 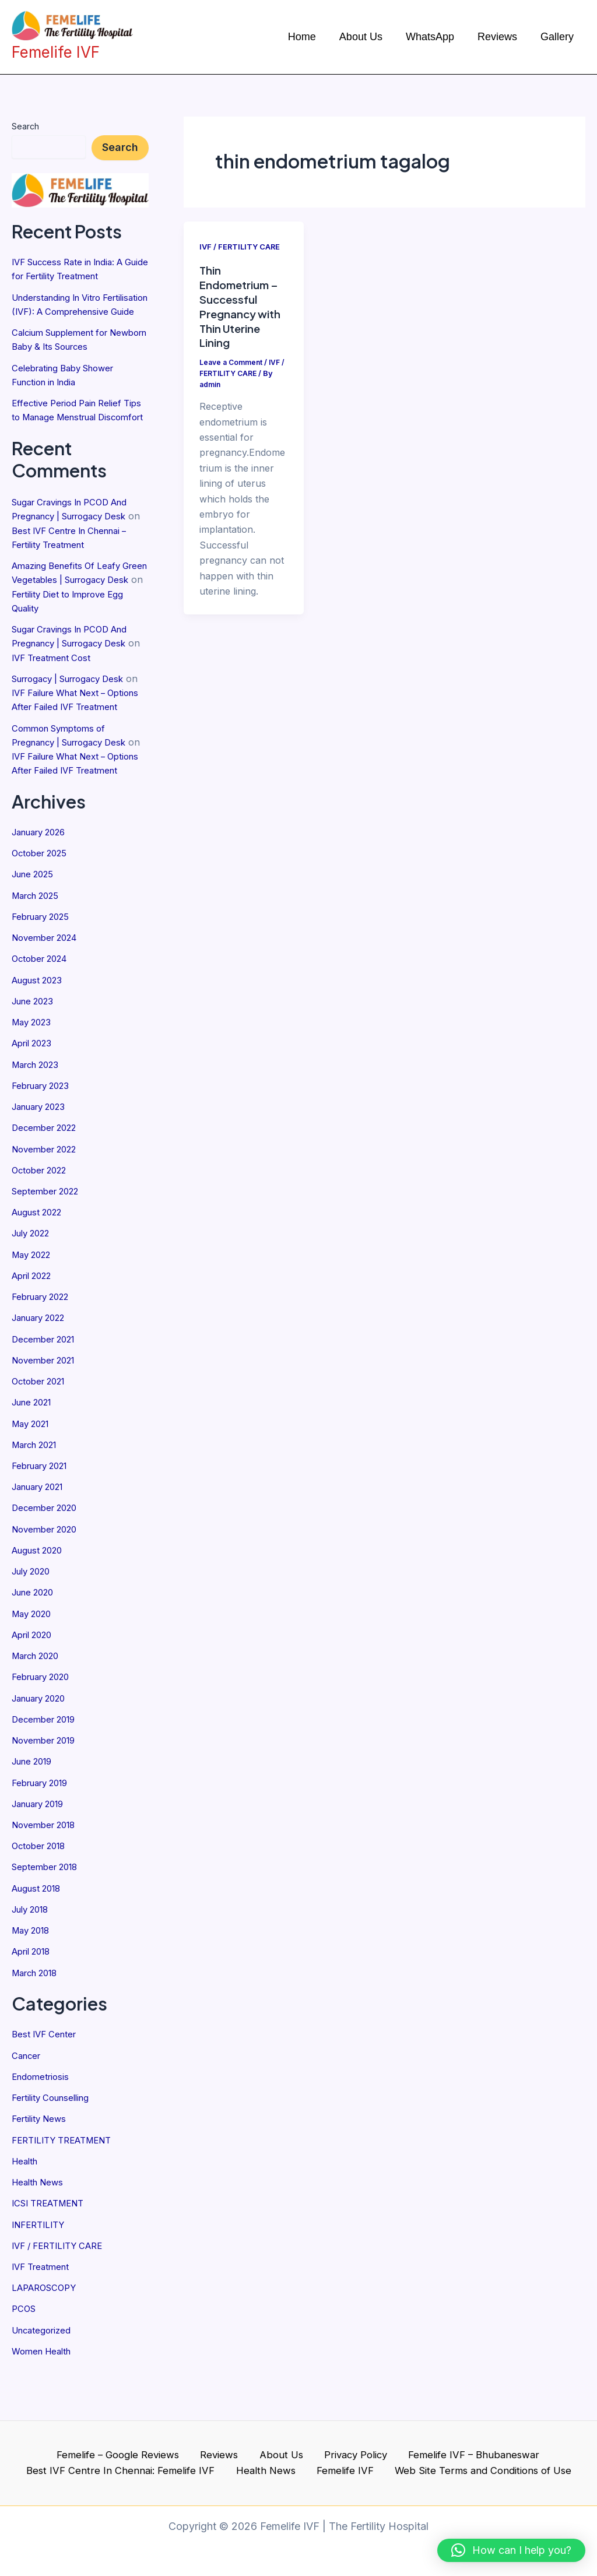 What do you see at coordinates (279, 2462) in the screenshot?
I see `About Us` at bounding box center [279, 2462].